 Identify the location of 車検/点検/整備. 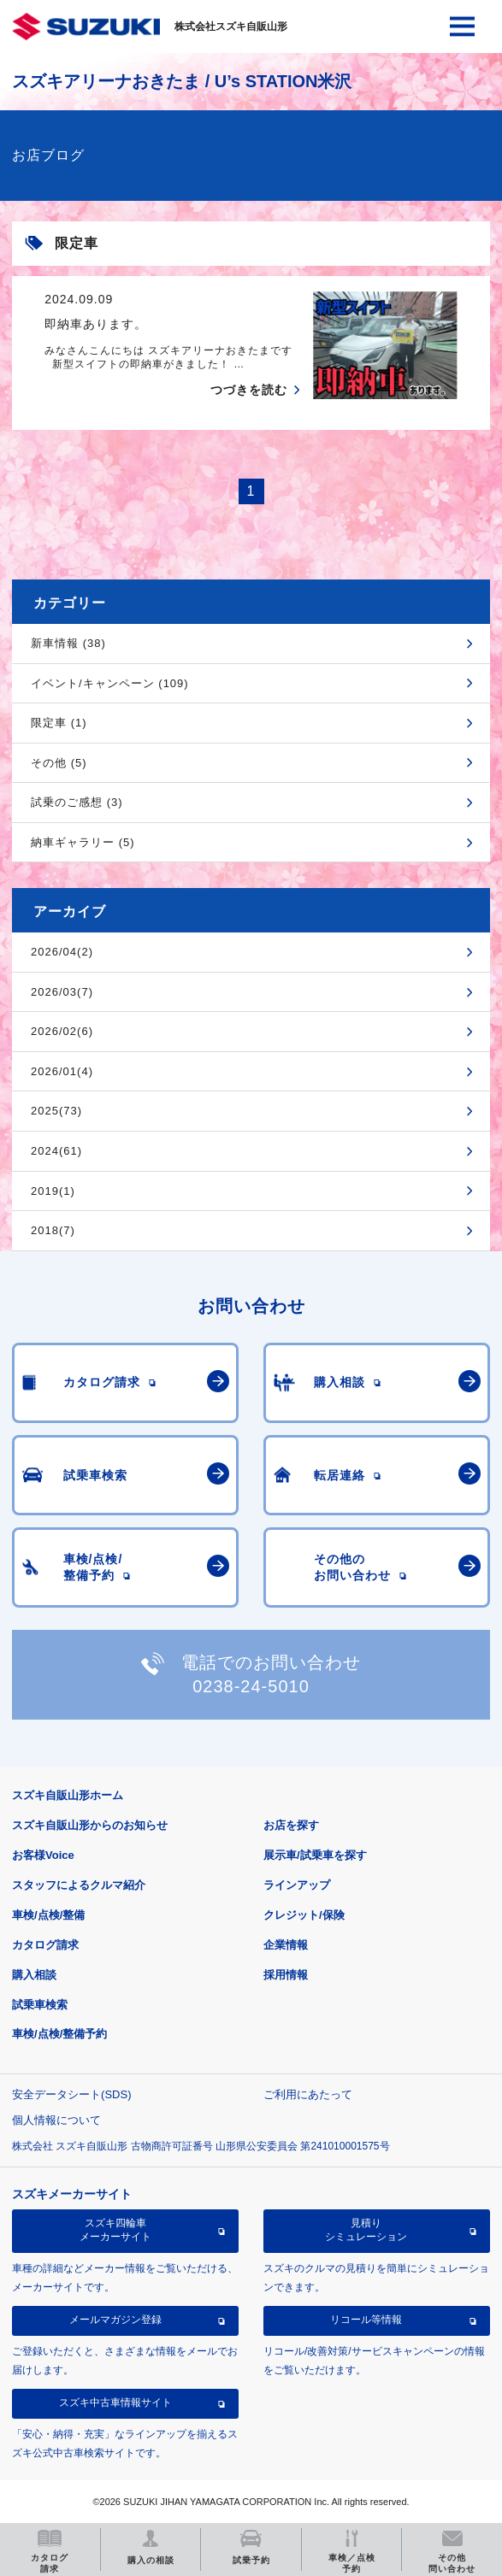
(48, 1914).